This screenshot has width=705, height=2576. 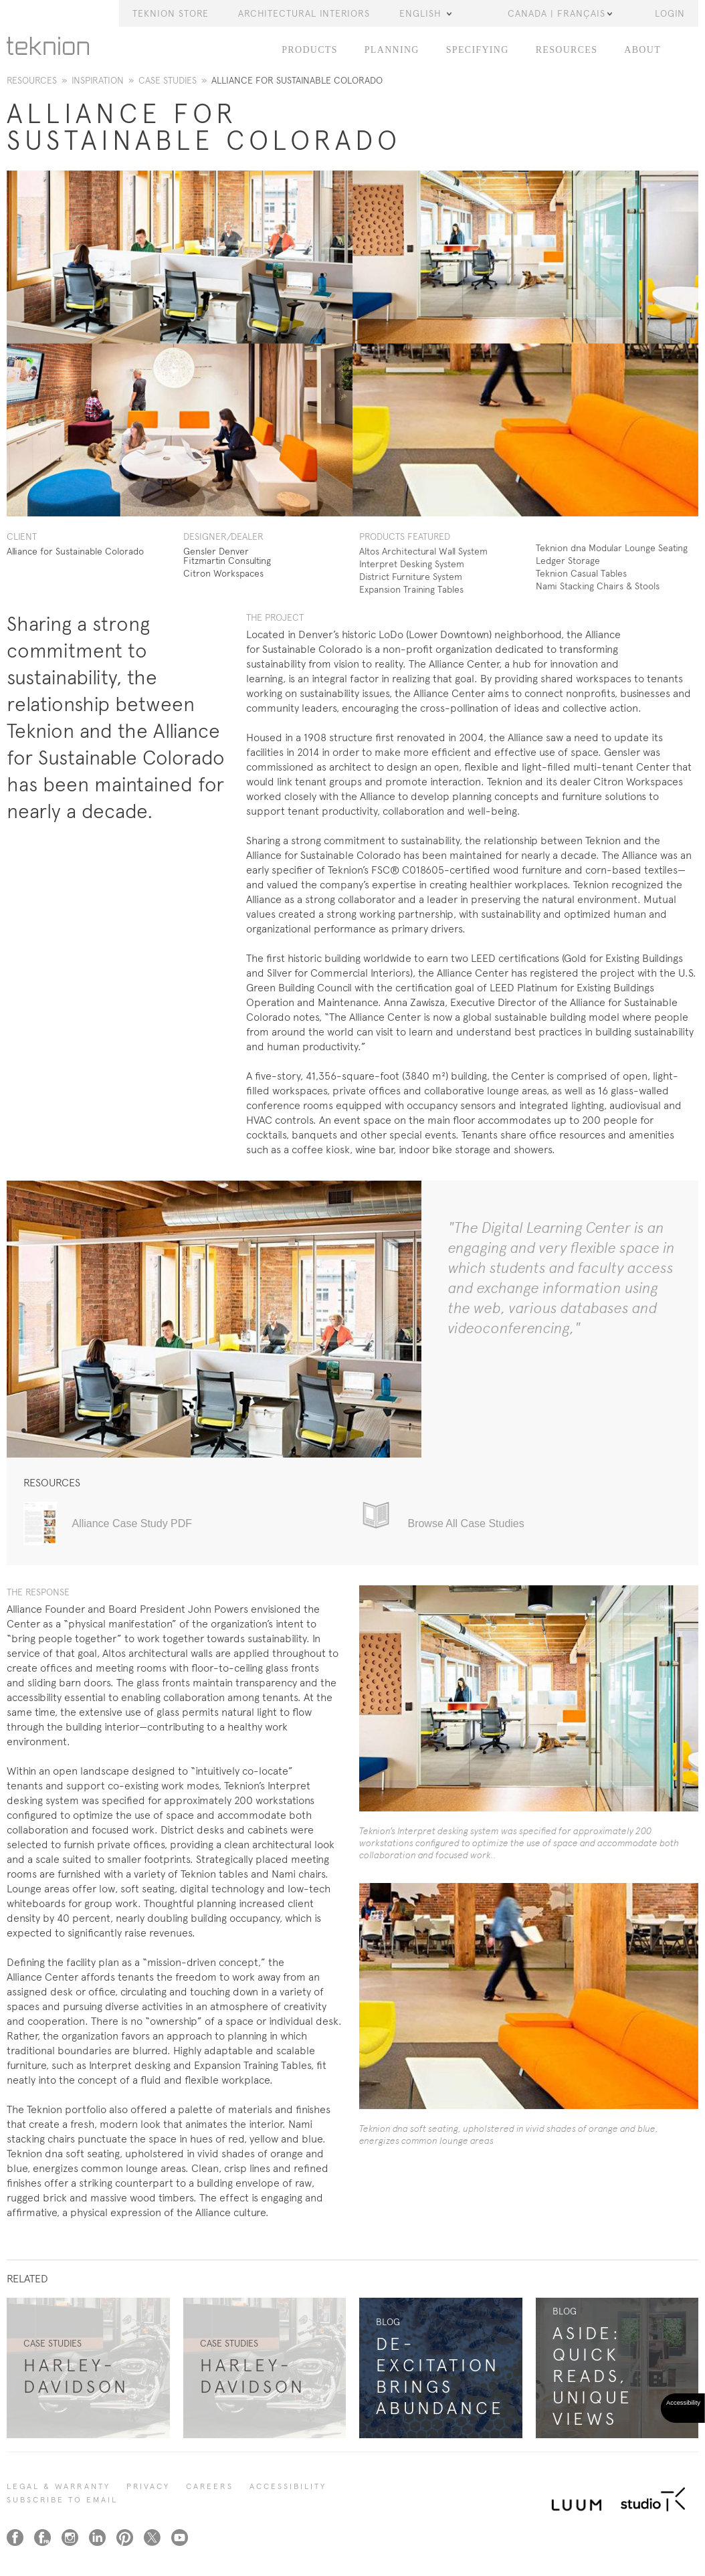 I want to click on Architectural Interiors [button], so click(x=304, y=13).